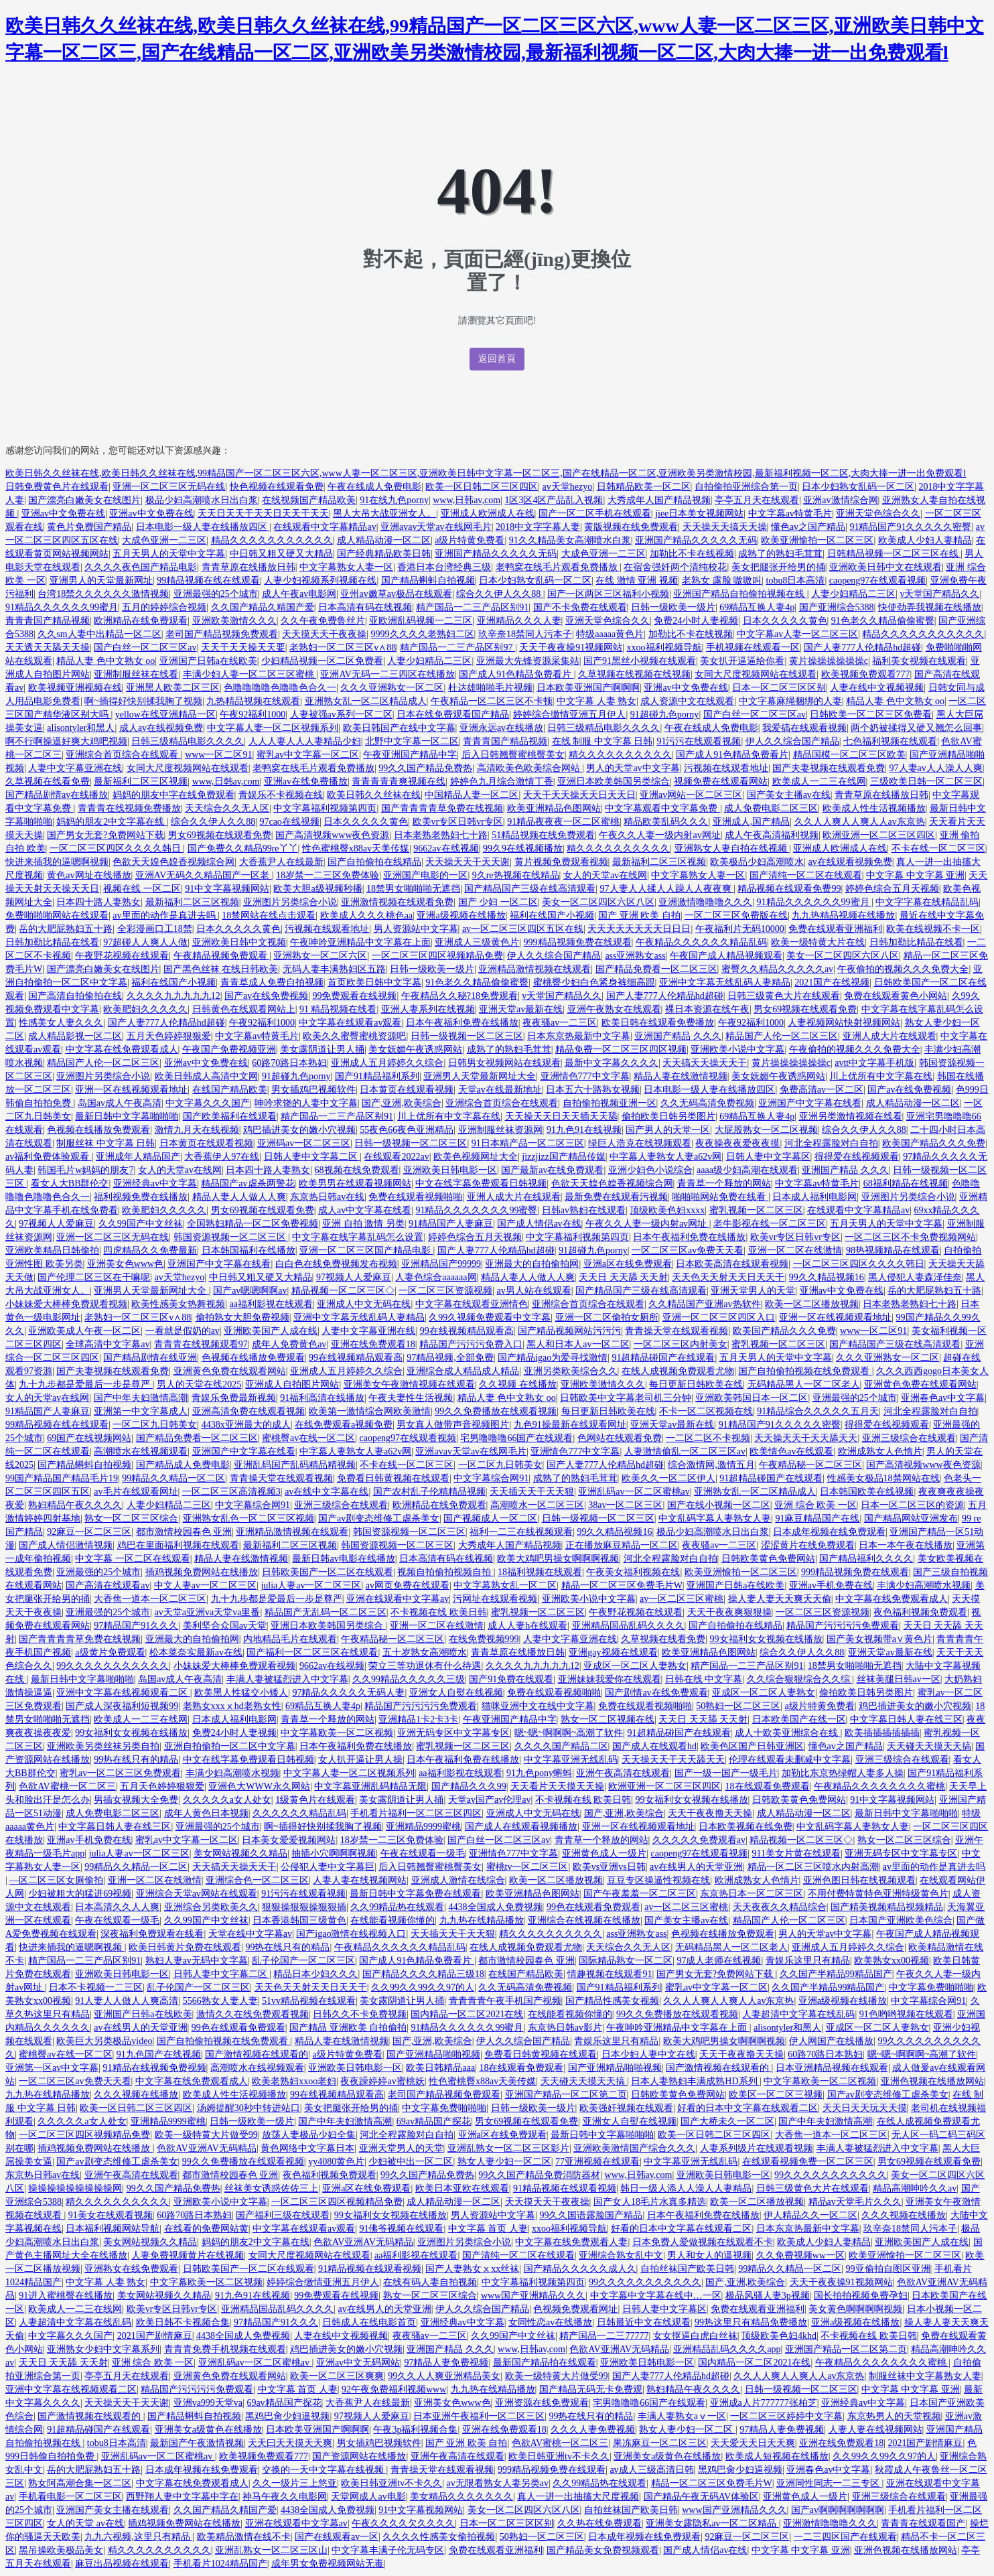  What do you see at coordinates (831, 2041) in the screenshot?
I see `伊人网国产在线播放` at bounding box center [831, 2041].